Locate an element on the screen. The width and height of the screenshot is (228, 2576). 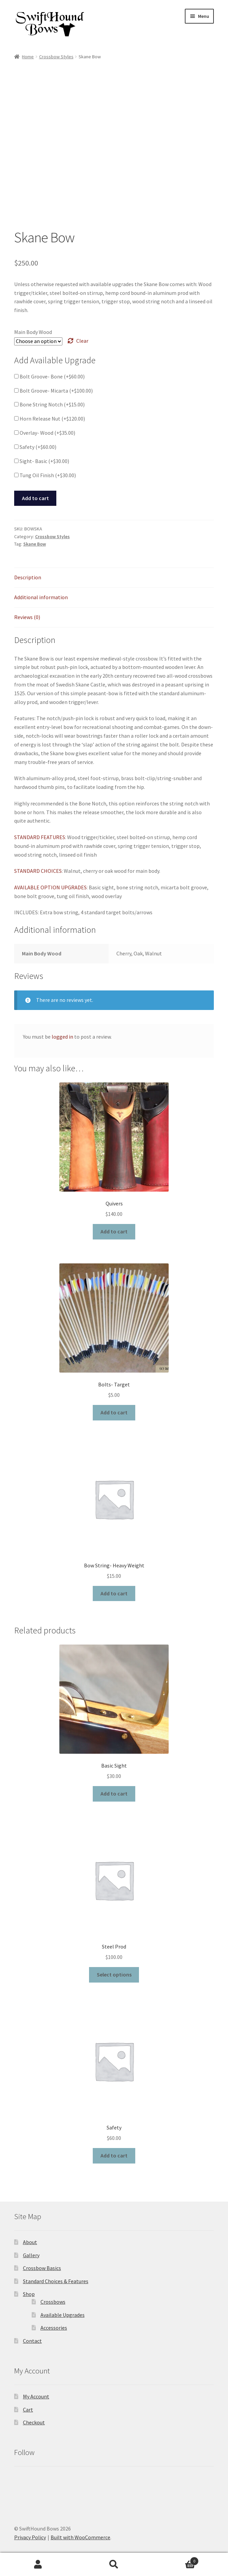
Checkout is located at coordinates (34, 2422).